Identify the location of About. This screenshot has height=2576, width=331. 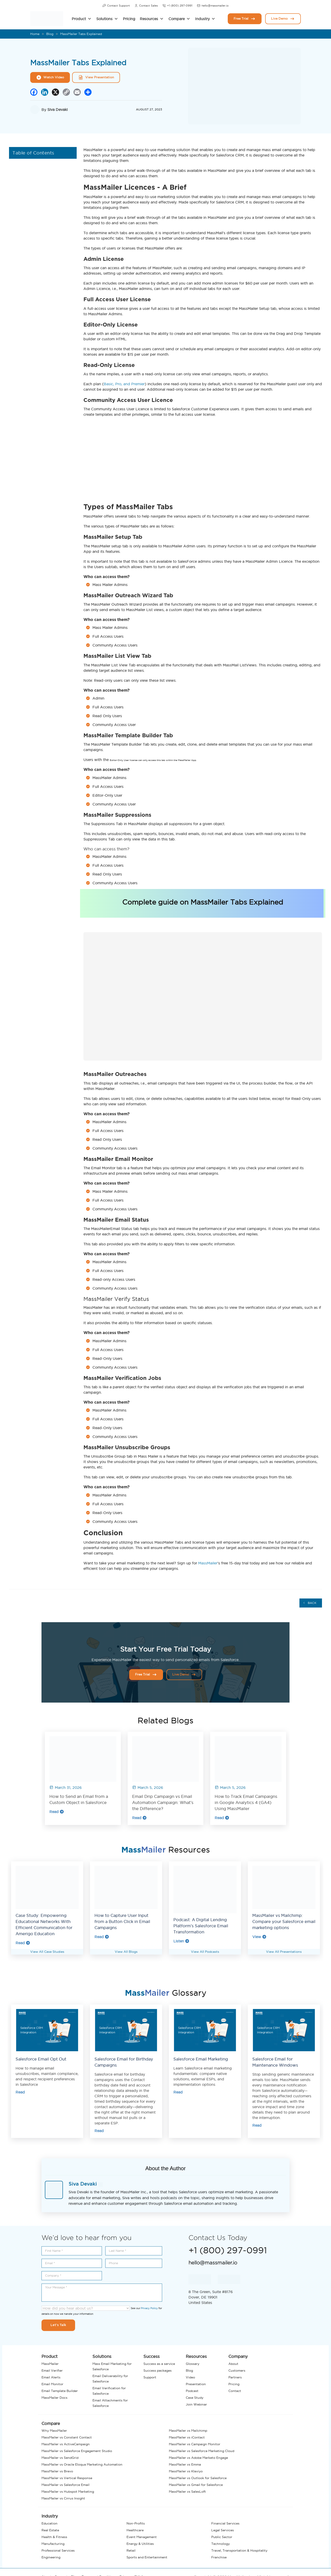
(233, 2364).